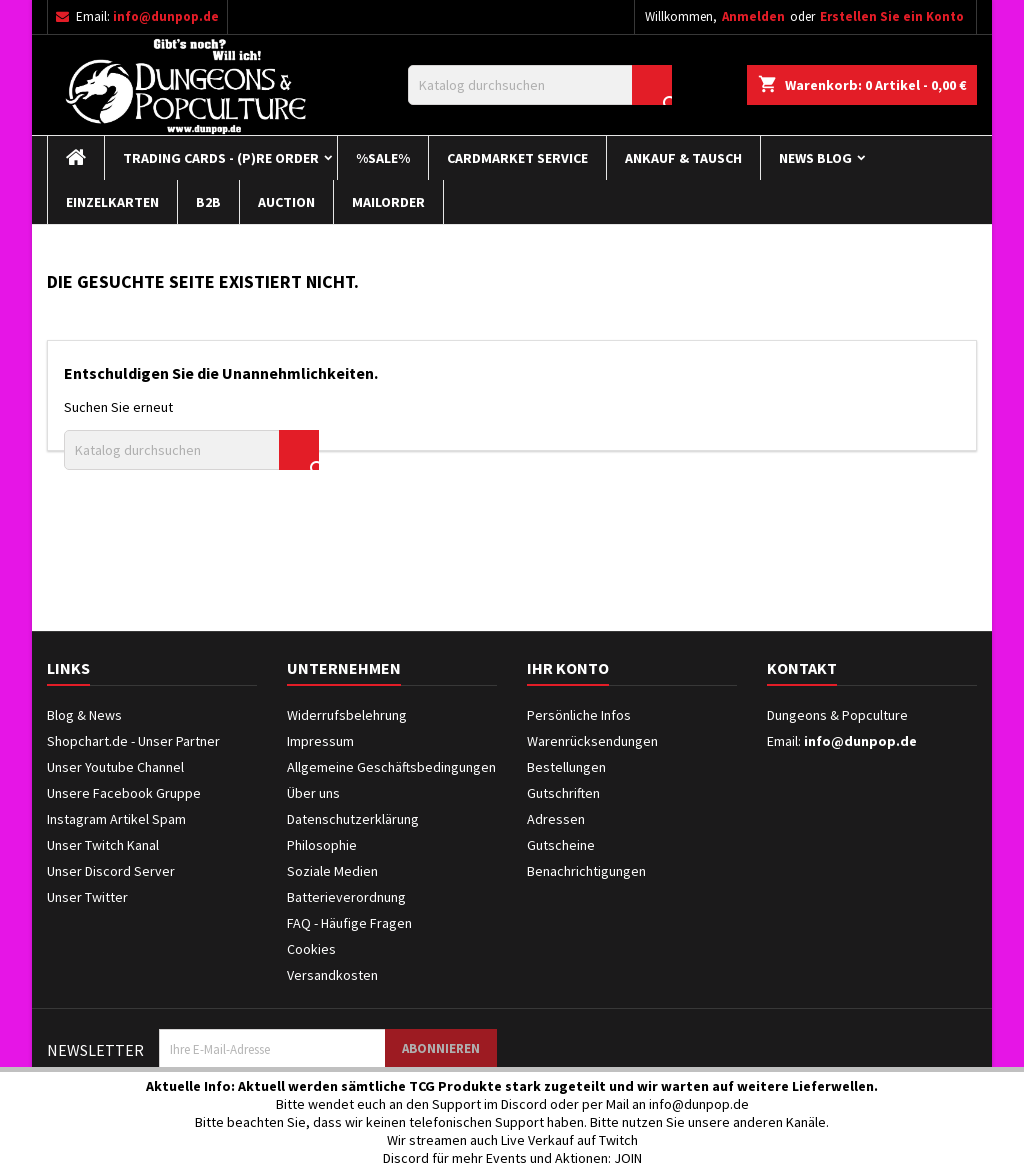  I want to click on Unser Twitter, so click(87, 897).